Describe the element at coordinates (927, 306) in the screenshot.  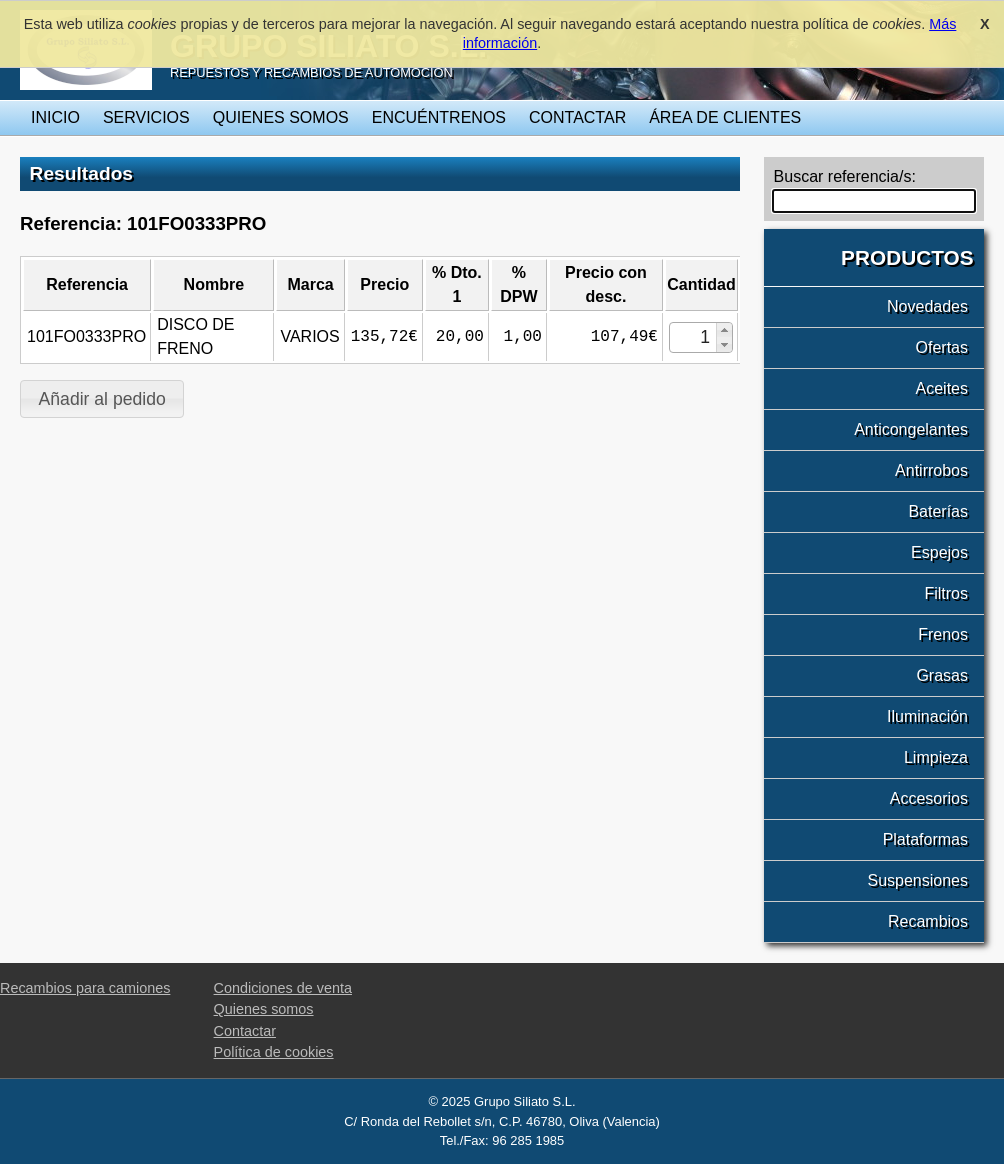
I see `Novedades` at that location.